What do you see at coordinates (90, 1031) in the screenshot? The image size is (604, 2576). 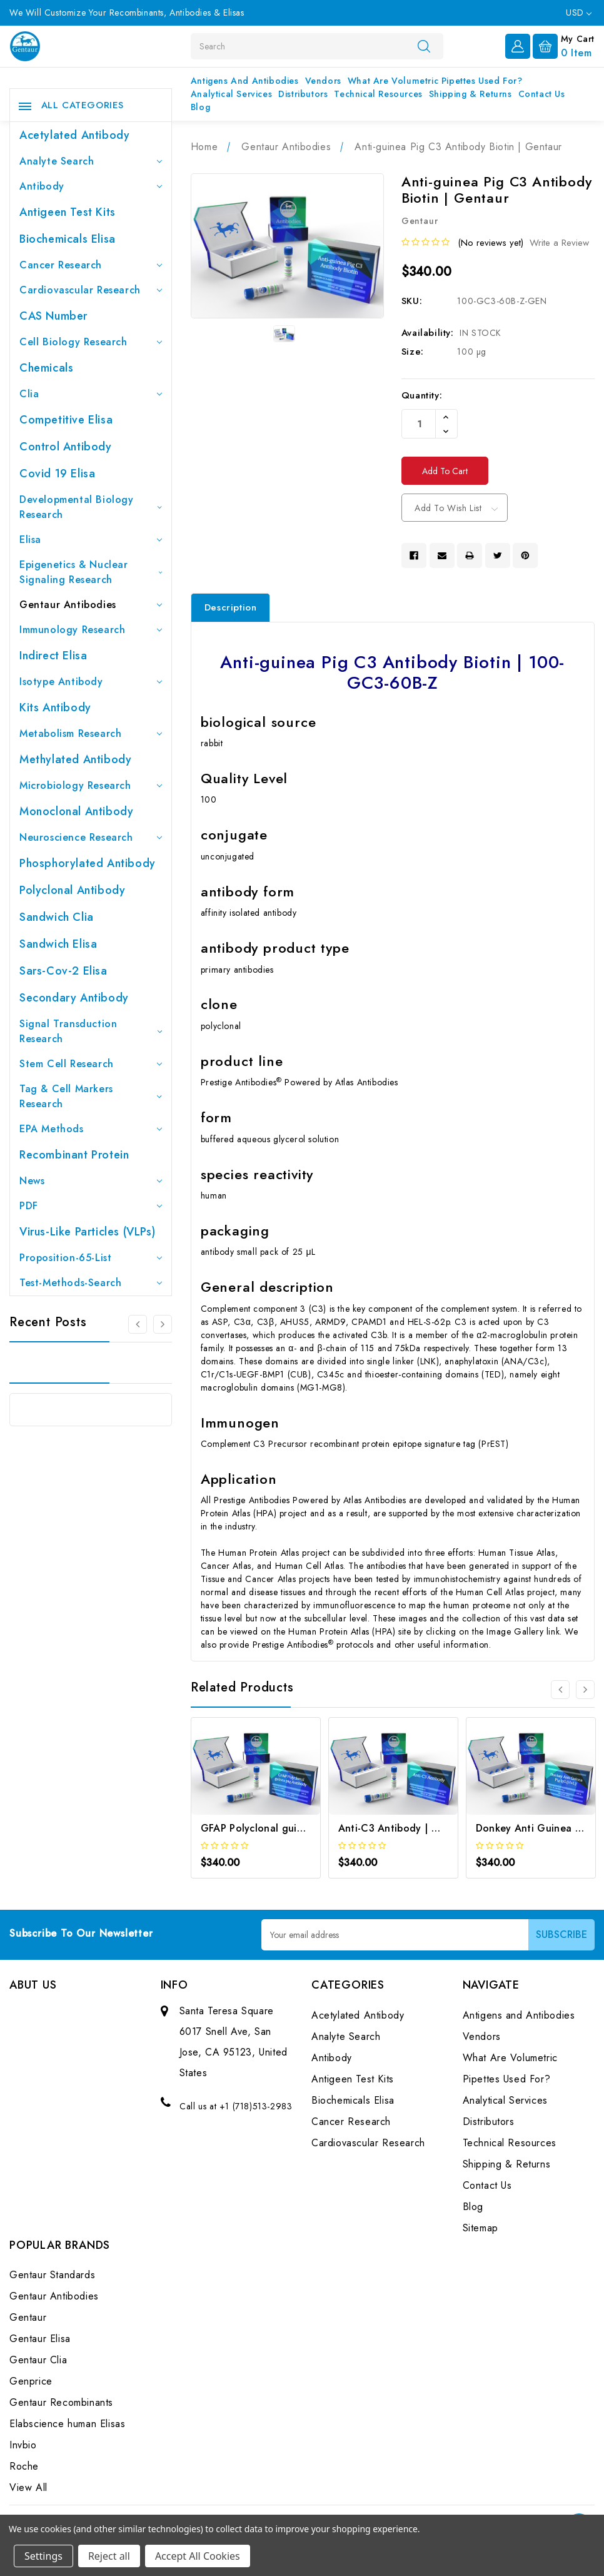 I see `Signal Transduction Research` at bounding box center [90, 1031].